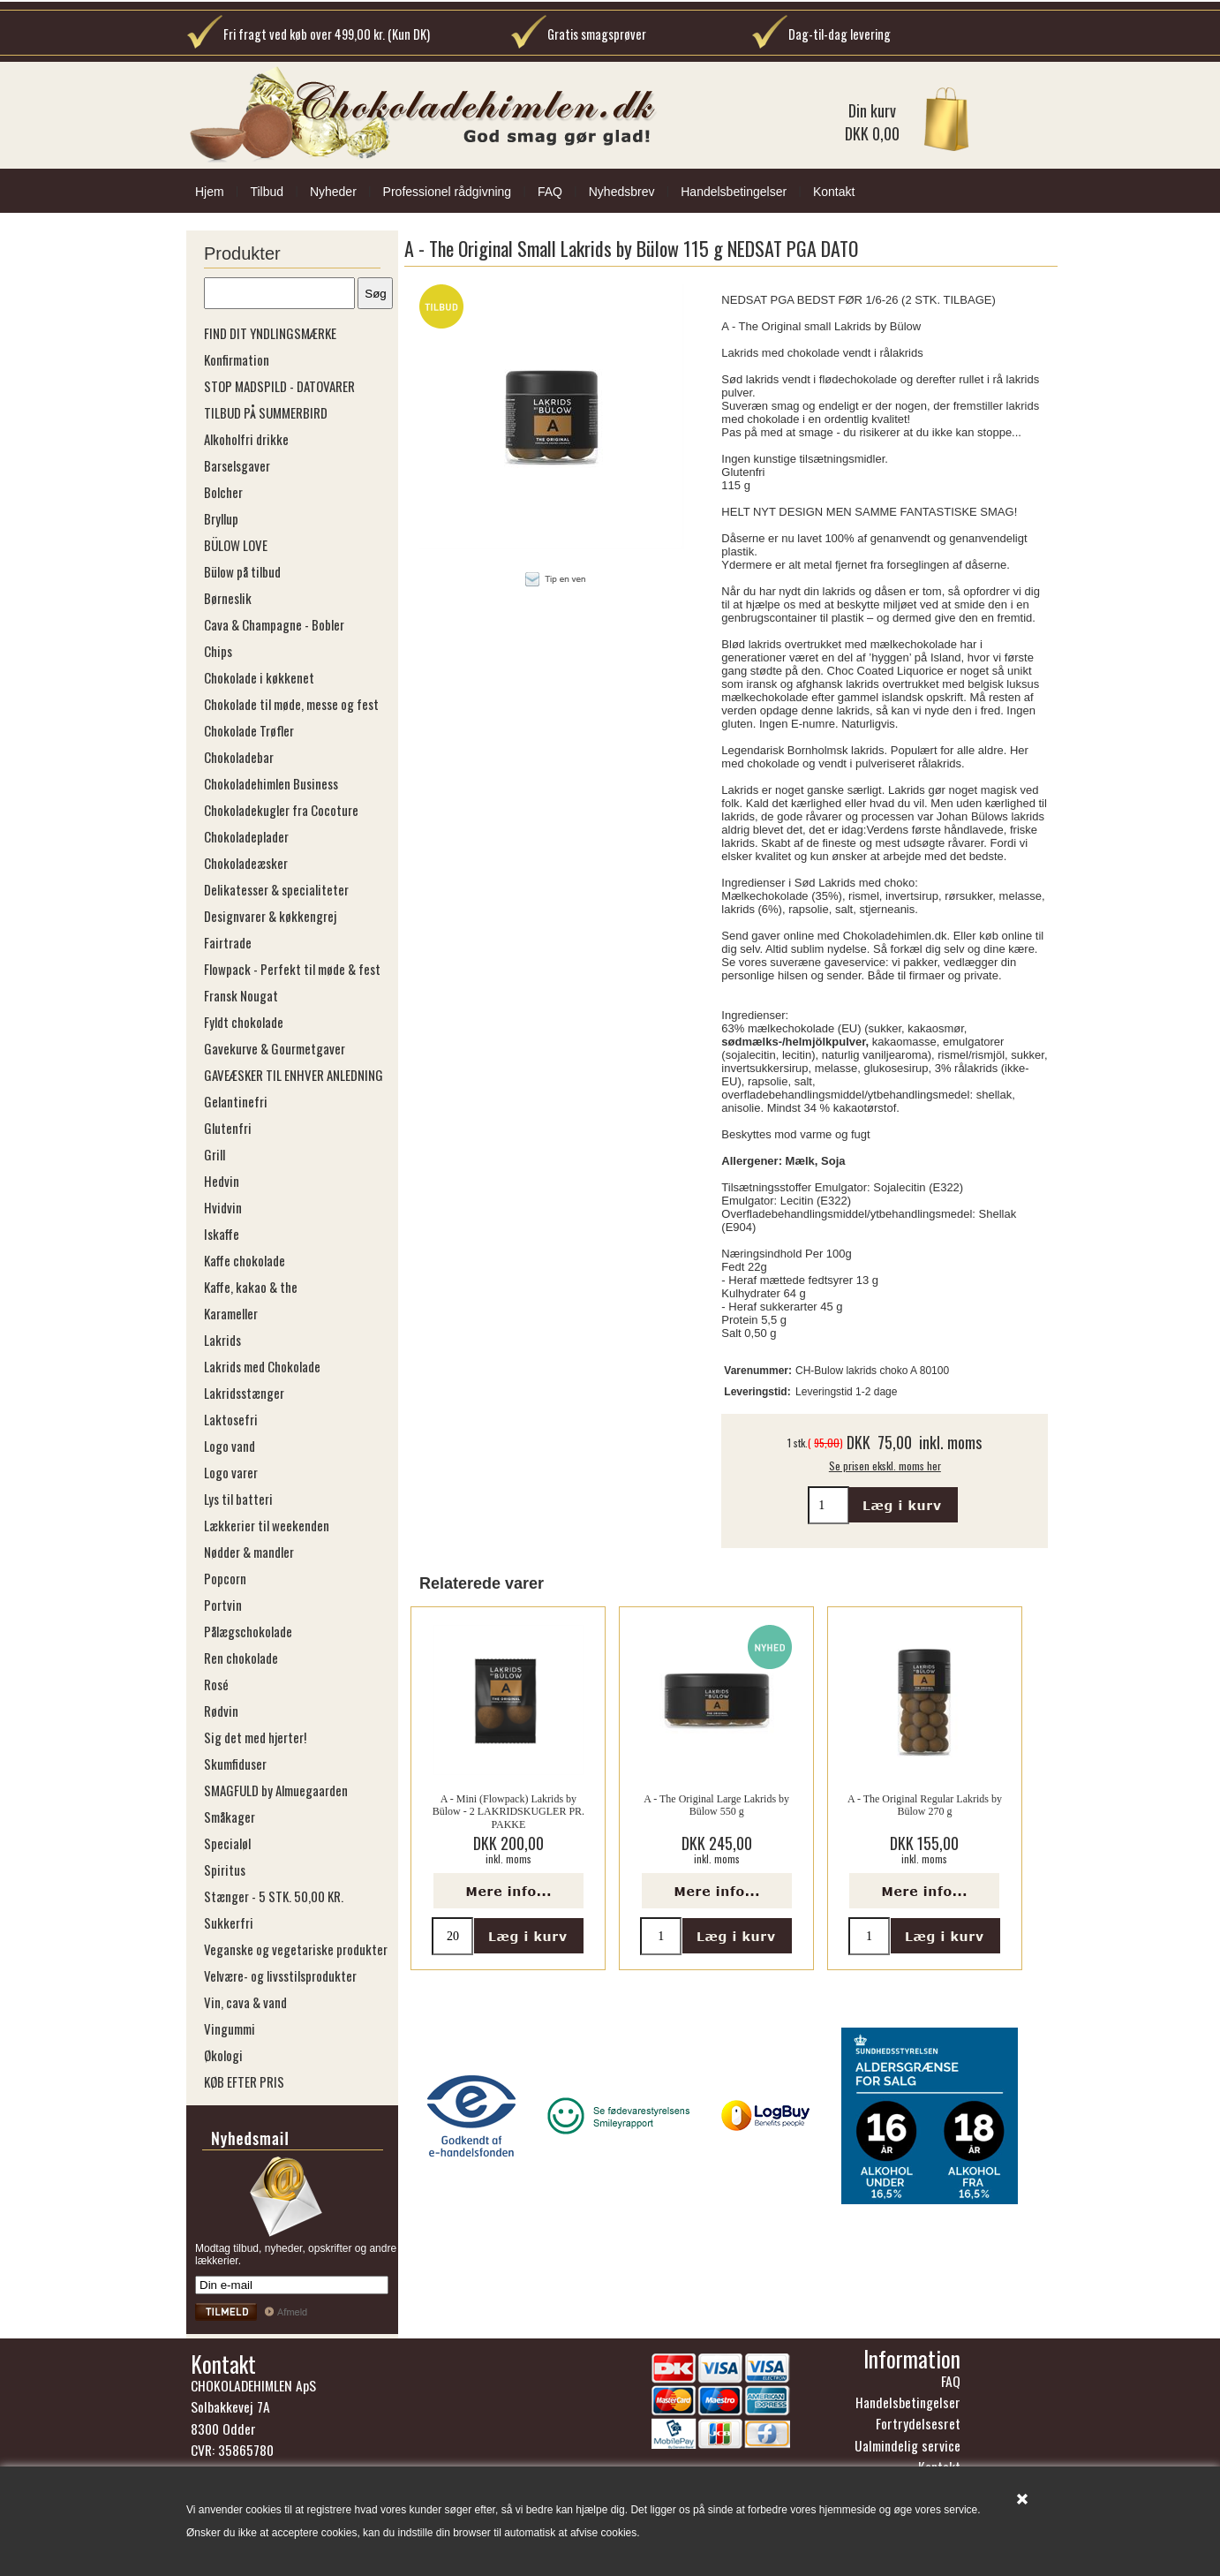 The height and width of the screenshot is (2576, 1220). I want to click on Chokoladeæsker, so click(246, 863).